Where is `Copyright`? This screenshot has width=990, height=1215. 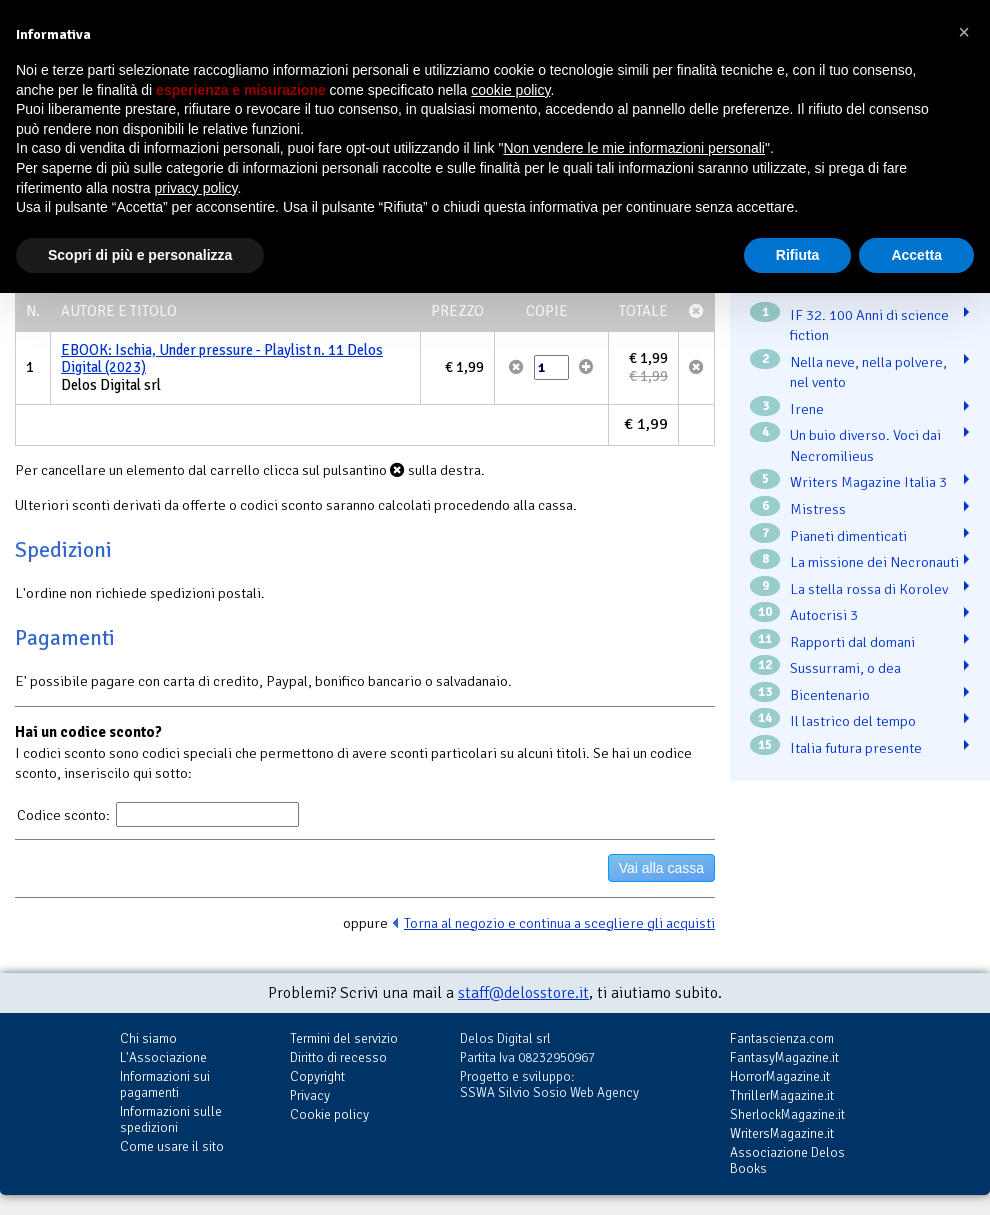 Copyright is located at coordinates (317, 1076).